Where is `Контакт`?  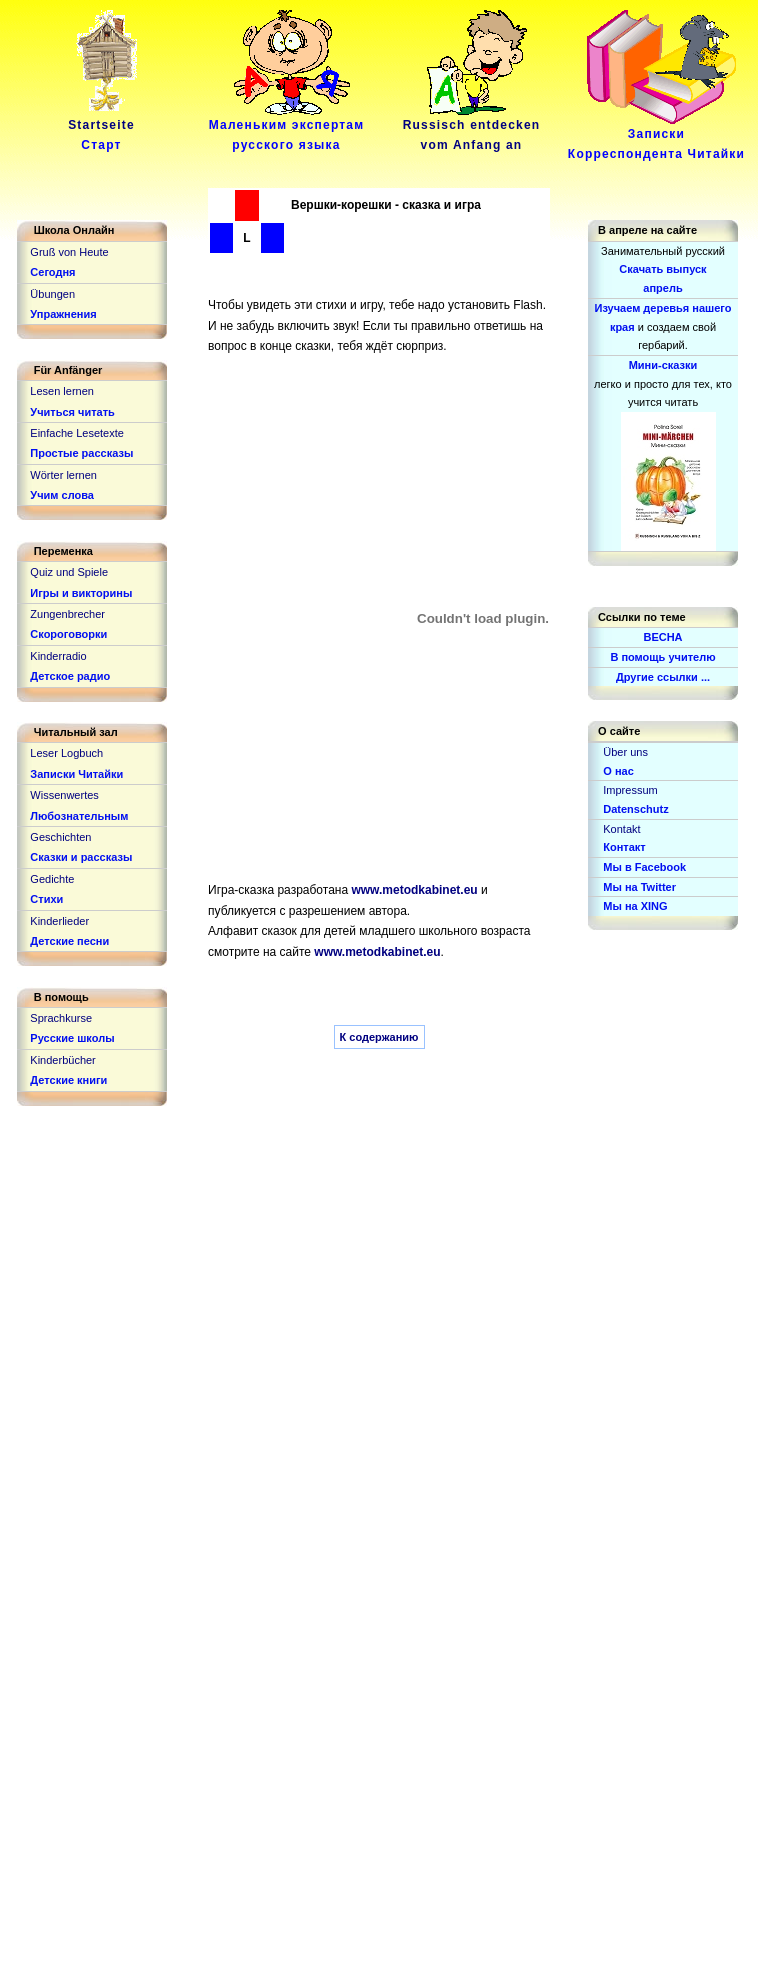
Контакт is located at coordinates (624, 847).